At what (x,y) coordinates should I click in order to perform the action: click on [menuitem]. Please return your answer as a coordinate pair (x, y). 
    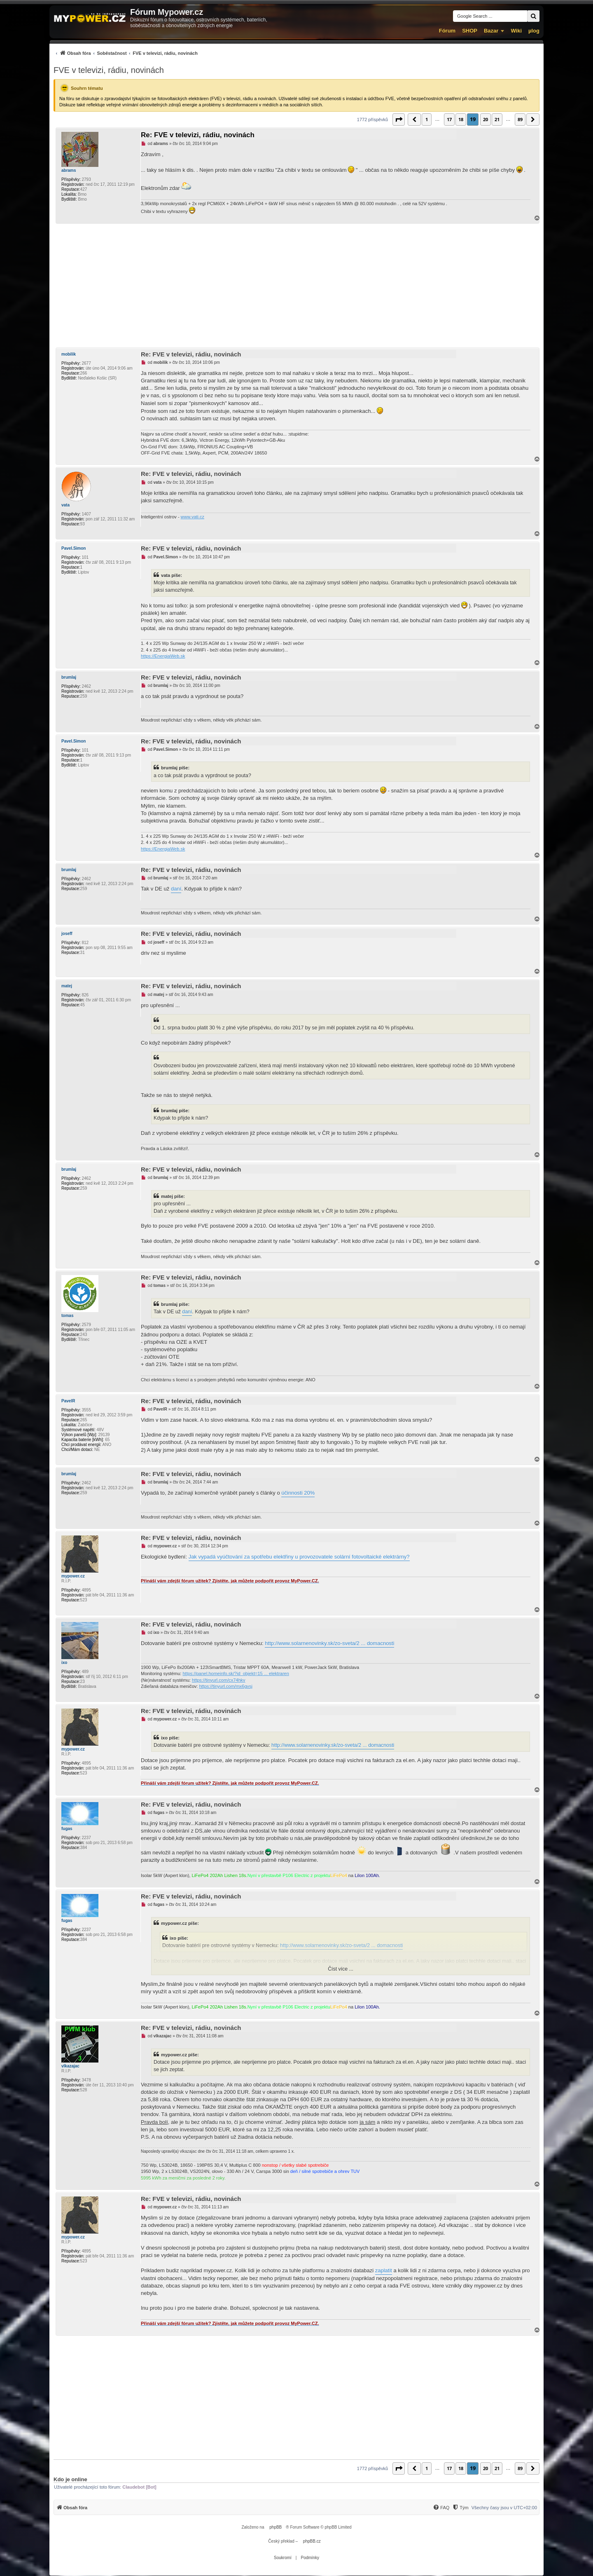
    Looking at the image, I should click on (126, 53).